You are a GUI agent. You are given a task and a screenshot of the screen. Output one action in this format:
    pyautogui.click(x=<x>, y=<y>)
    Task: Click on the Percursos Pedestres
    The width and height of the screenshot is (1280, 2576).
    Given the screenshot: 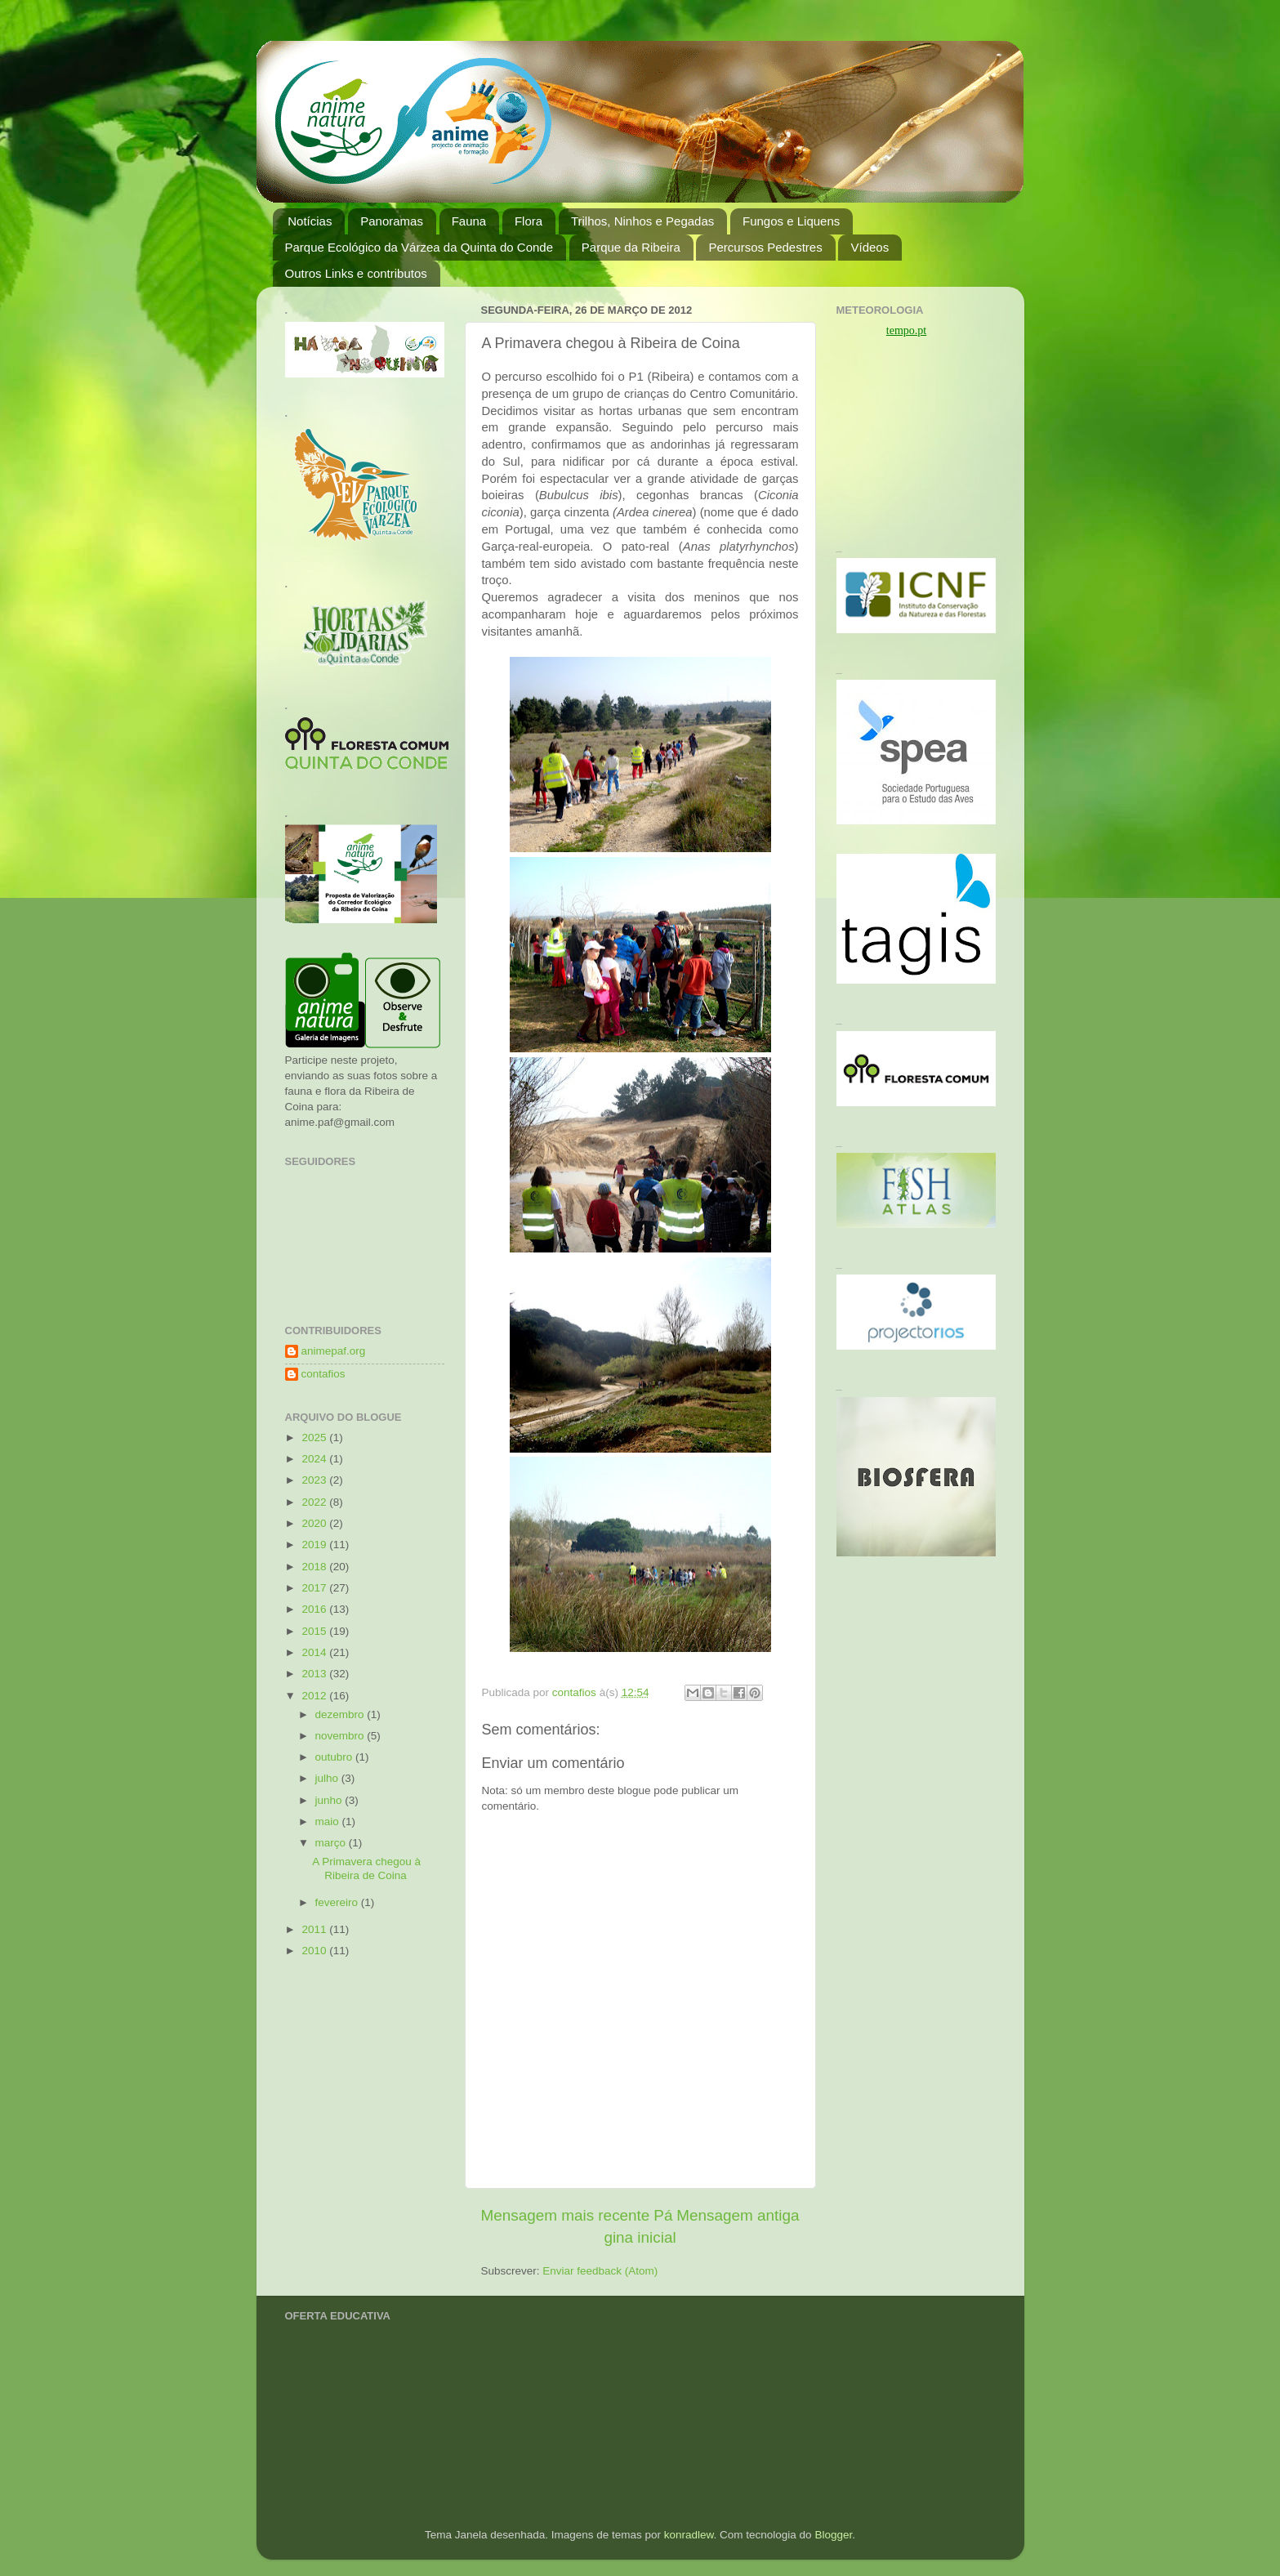 What is the action you would take?
    pyautogui.click(x=765, y=247)
    